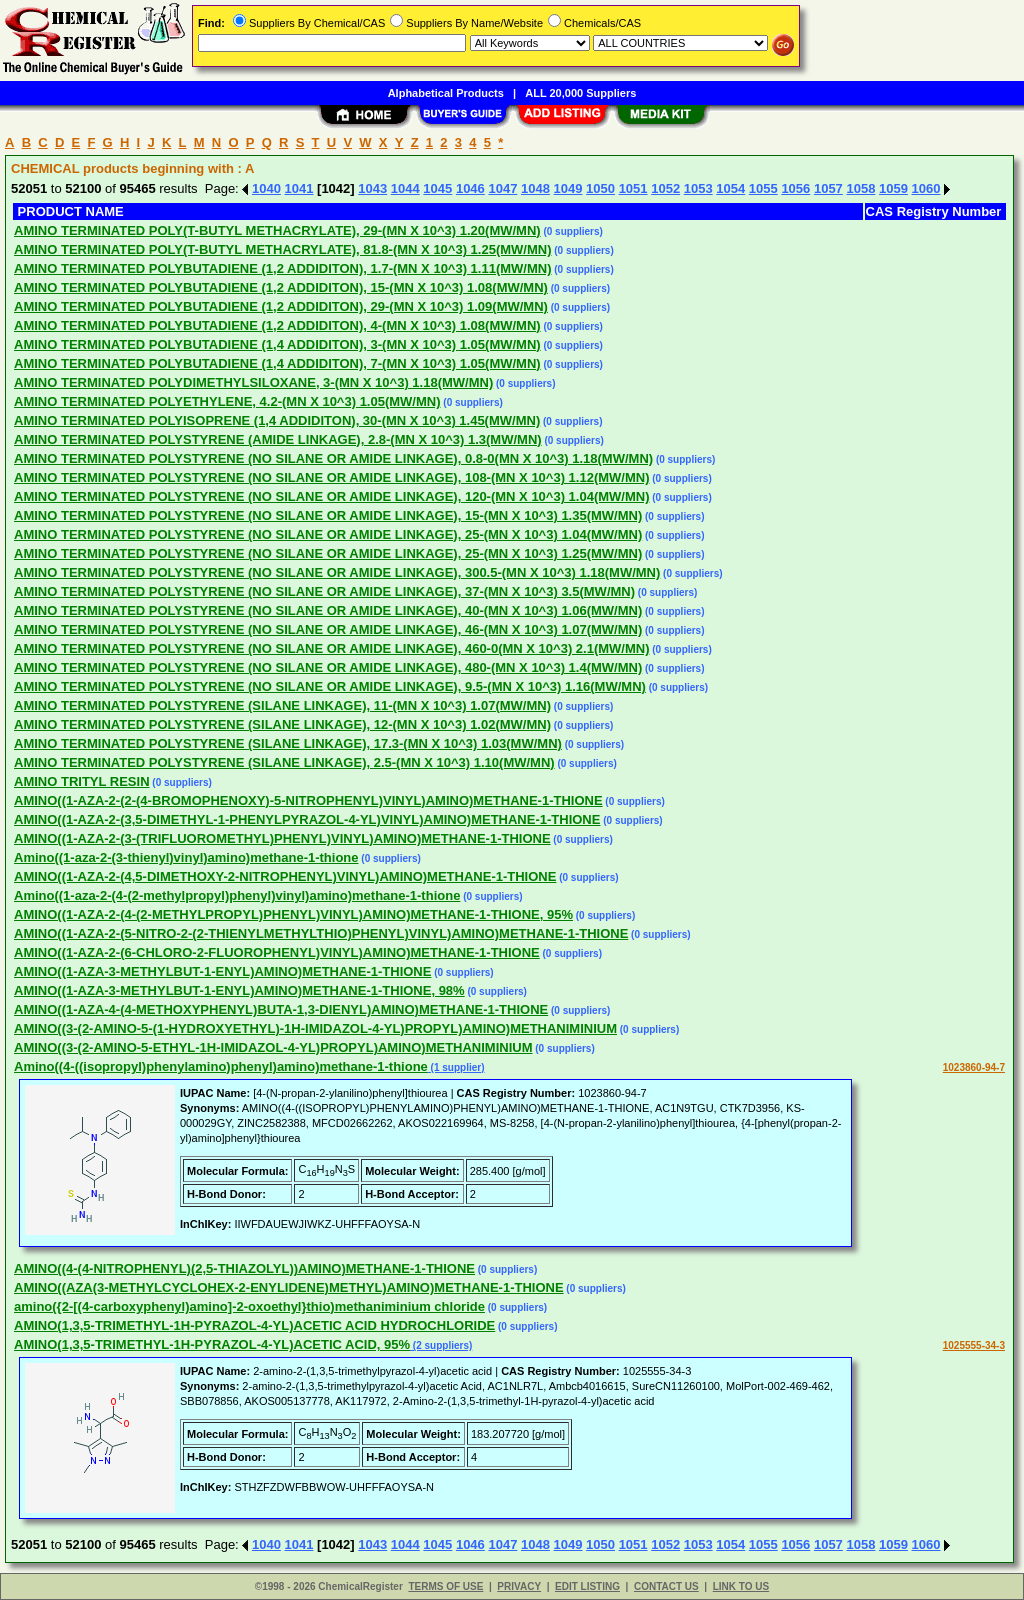 This screenshot has height=1600, width=1024. What do you see at coordinates (580, 93) in the screenshot?
I see `ALL 20,000 Suppliers` at bounding box center [580, 93].